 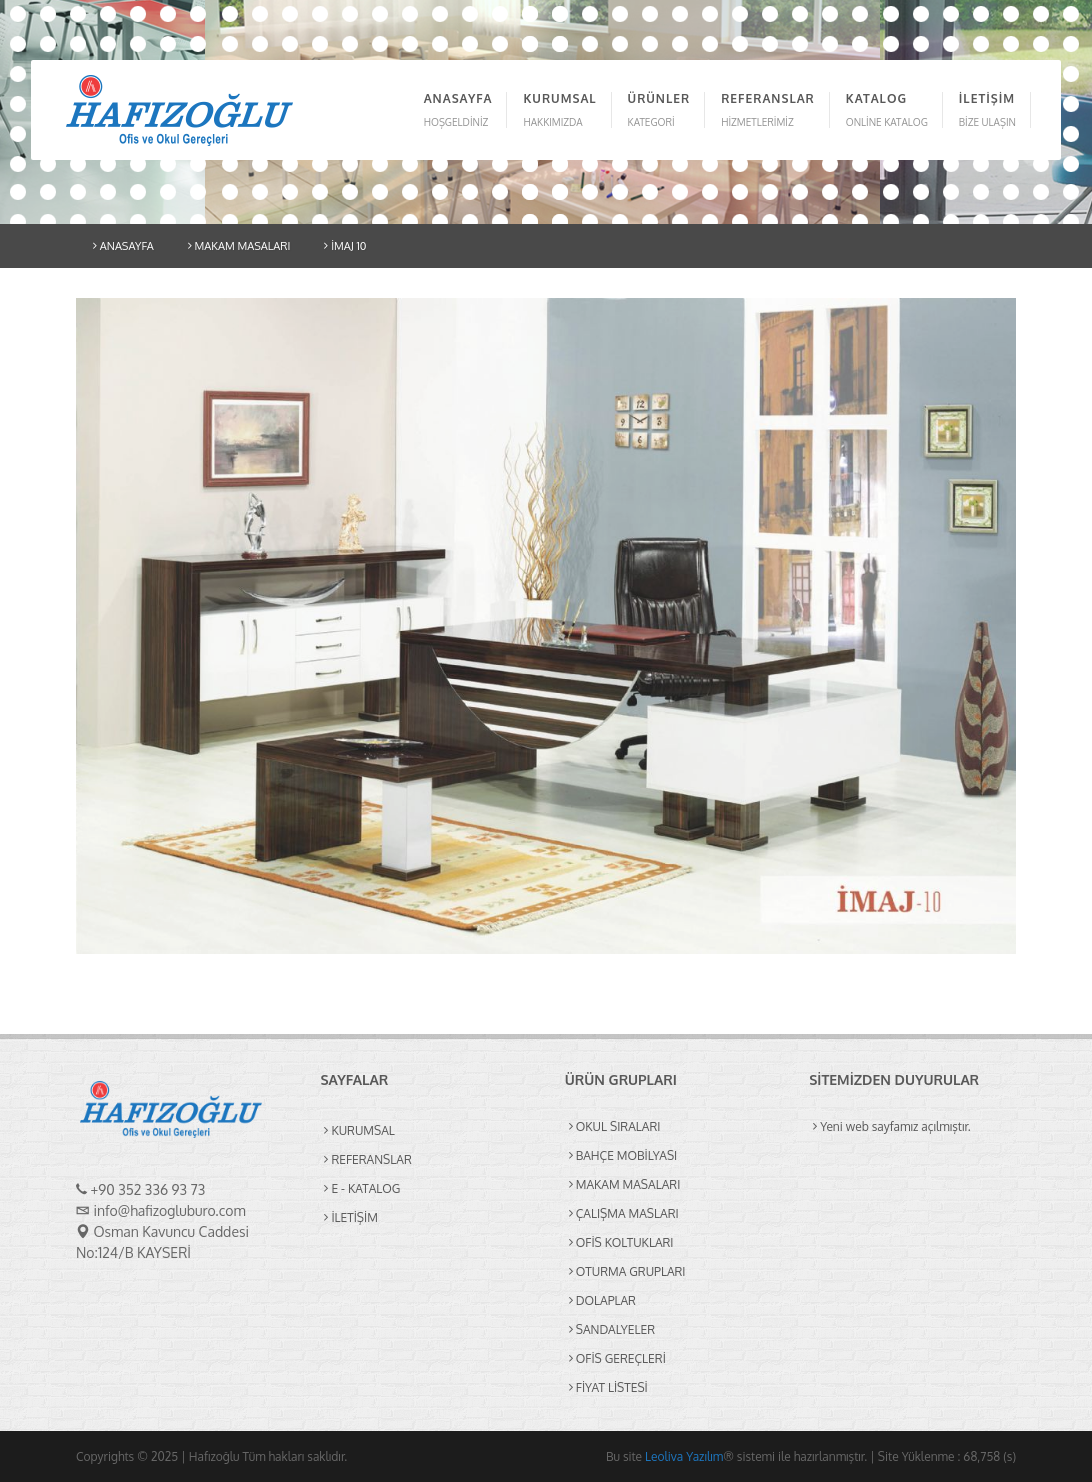 What do you see at coordinates (684, 1456) in the screenshot?
I see `Leoliva Yazılım` at bounding box center [684, 1456].